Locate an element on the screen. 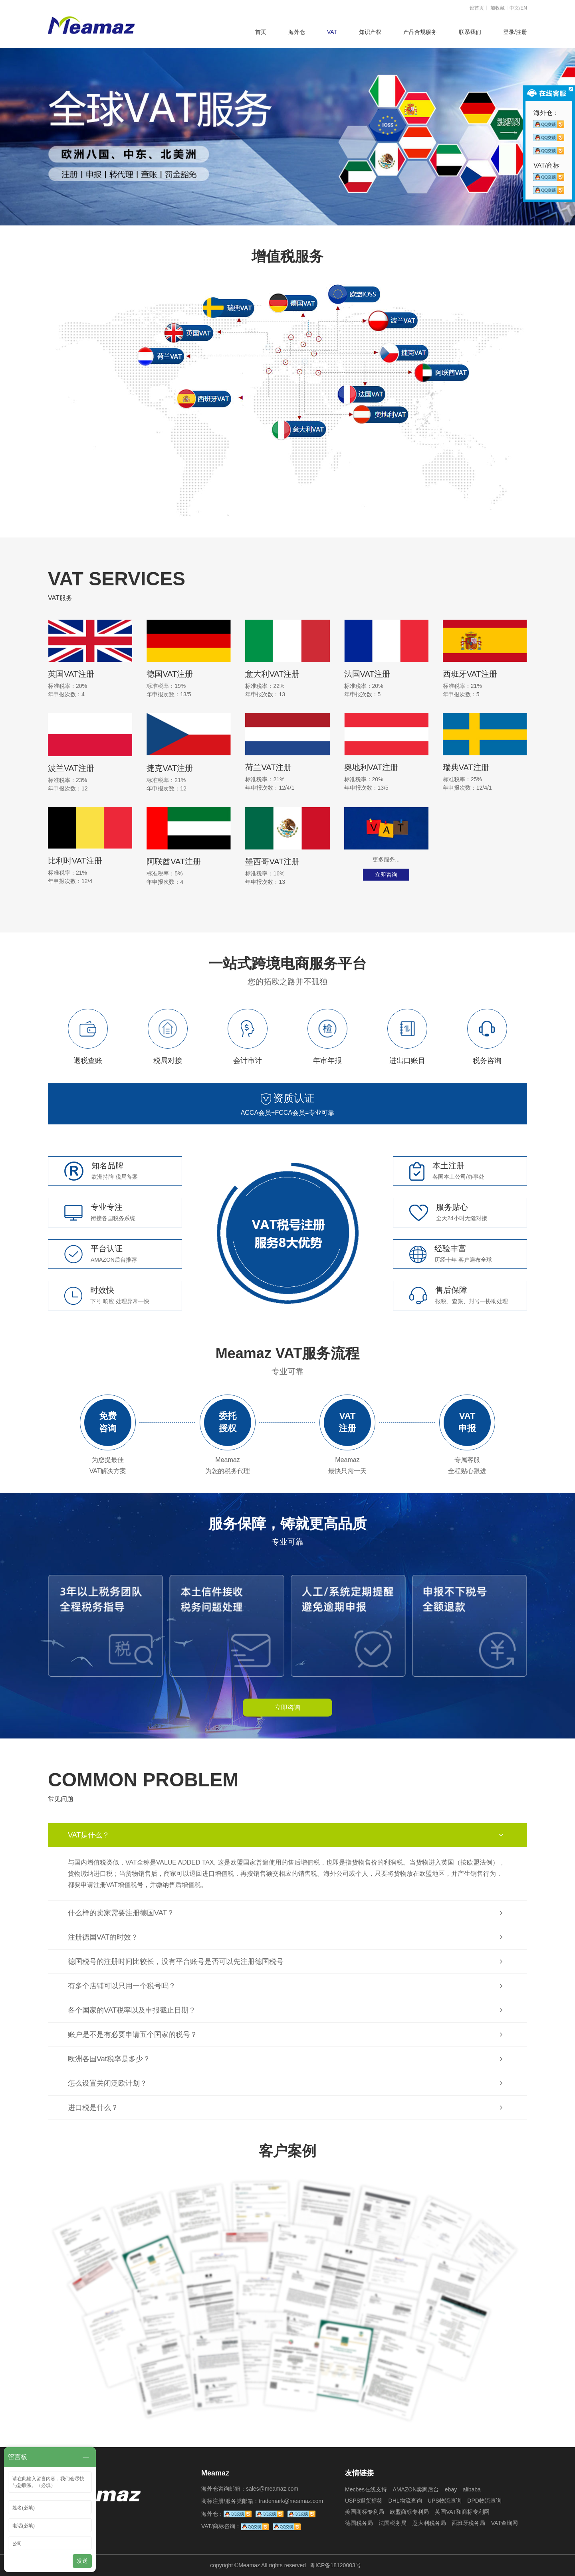 The height and width of the screenshot is (2576, 575). VAT查询网 is located at coordinates (504, 2523).